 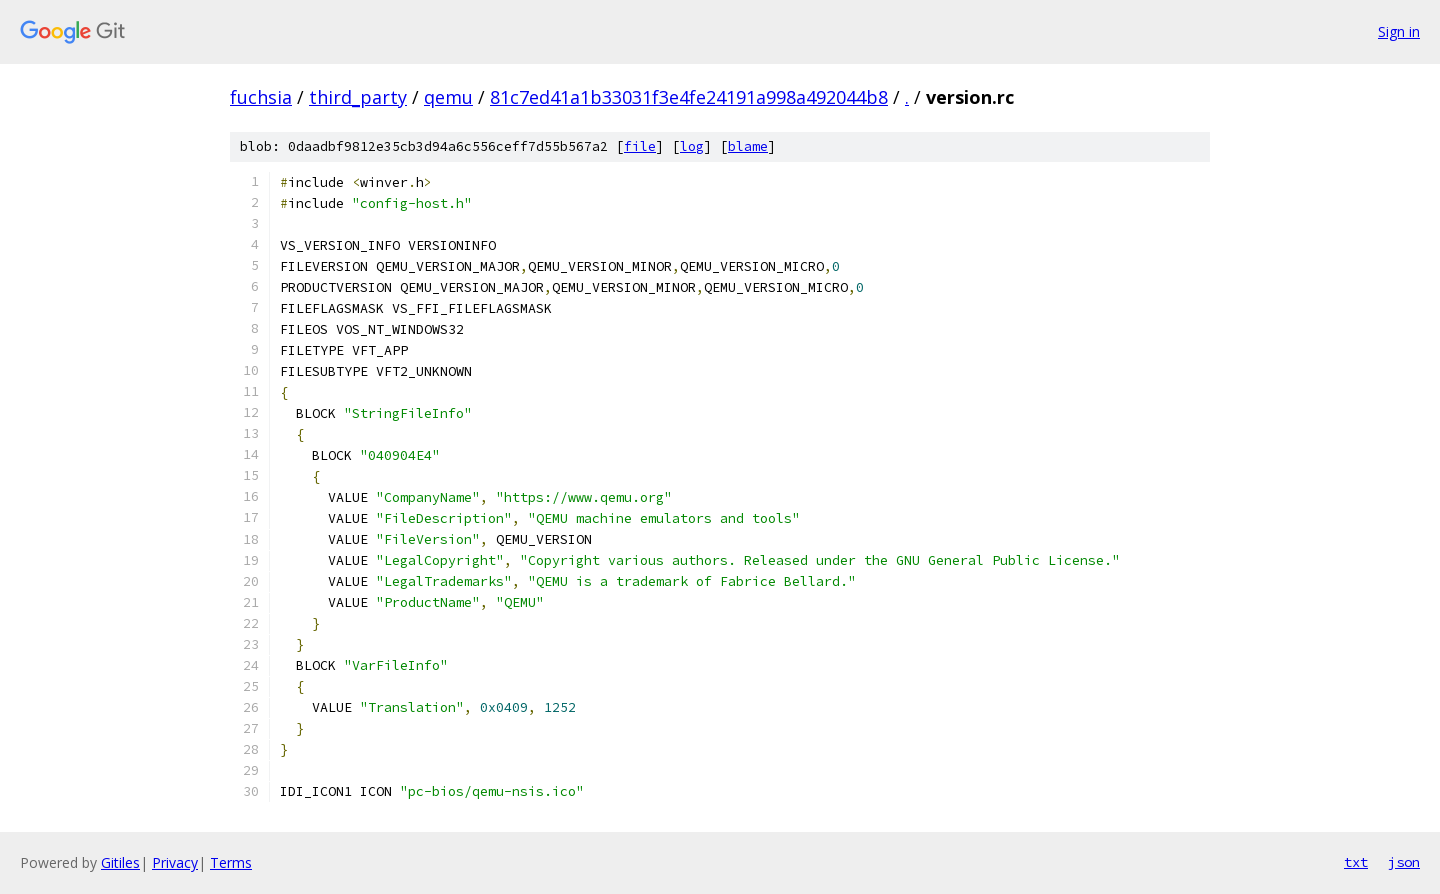 I want to click on Privacy, so click(x=175, y=862).